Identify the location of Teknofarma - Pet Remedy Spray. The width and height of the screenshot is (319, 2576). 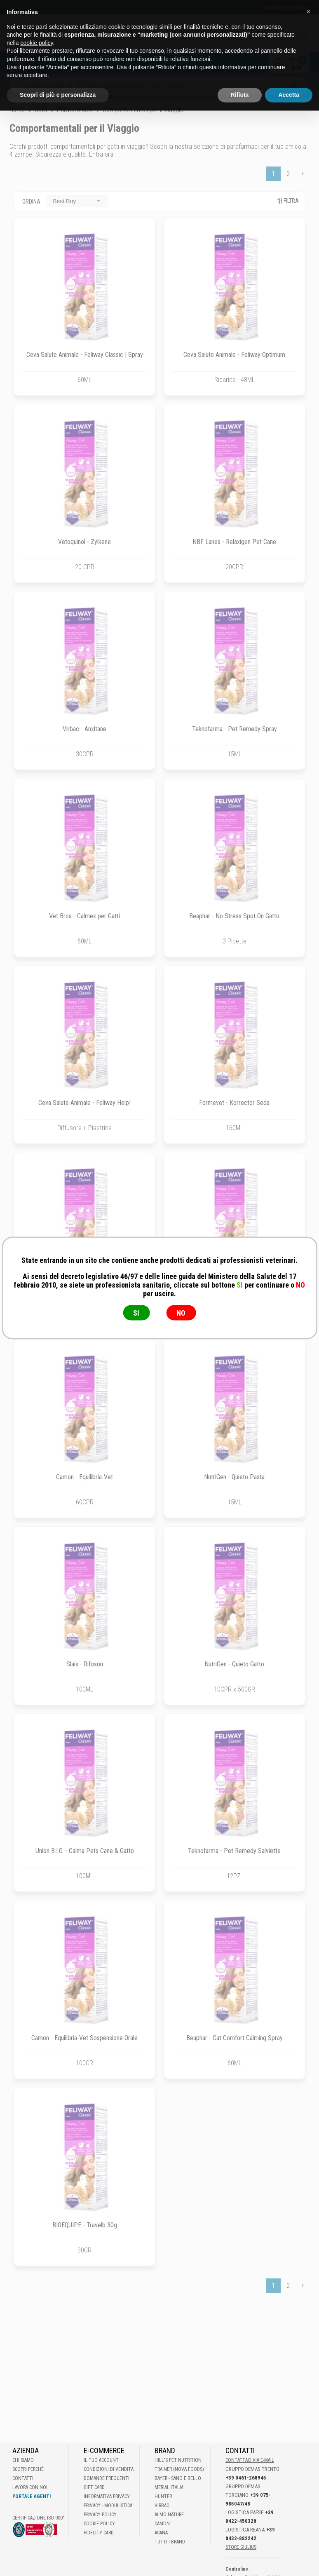
(234, 729).